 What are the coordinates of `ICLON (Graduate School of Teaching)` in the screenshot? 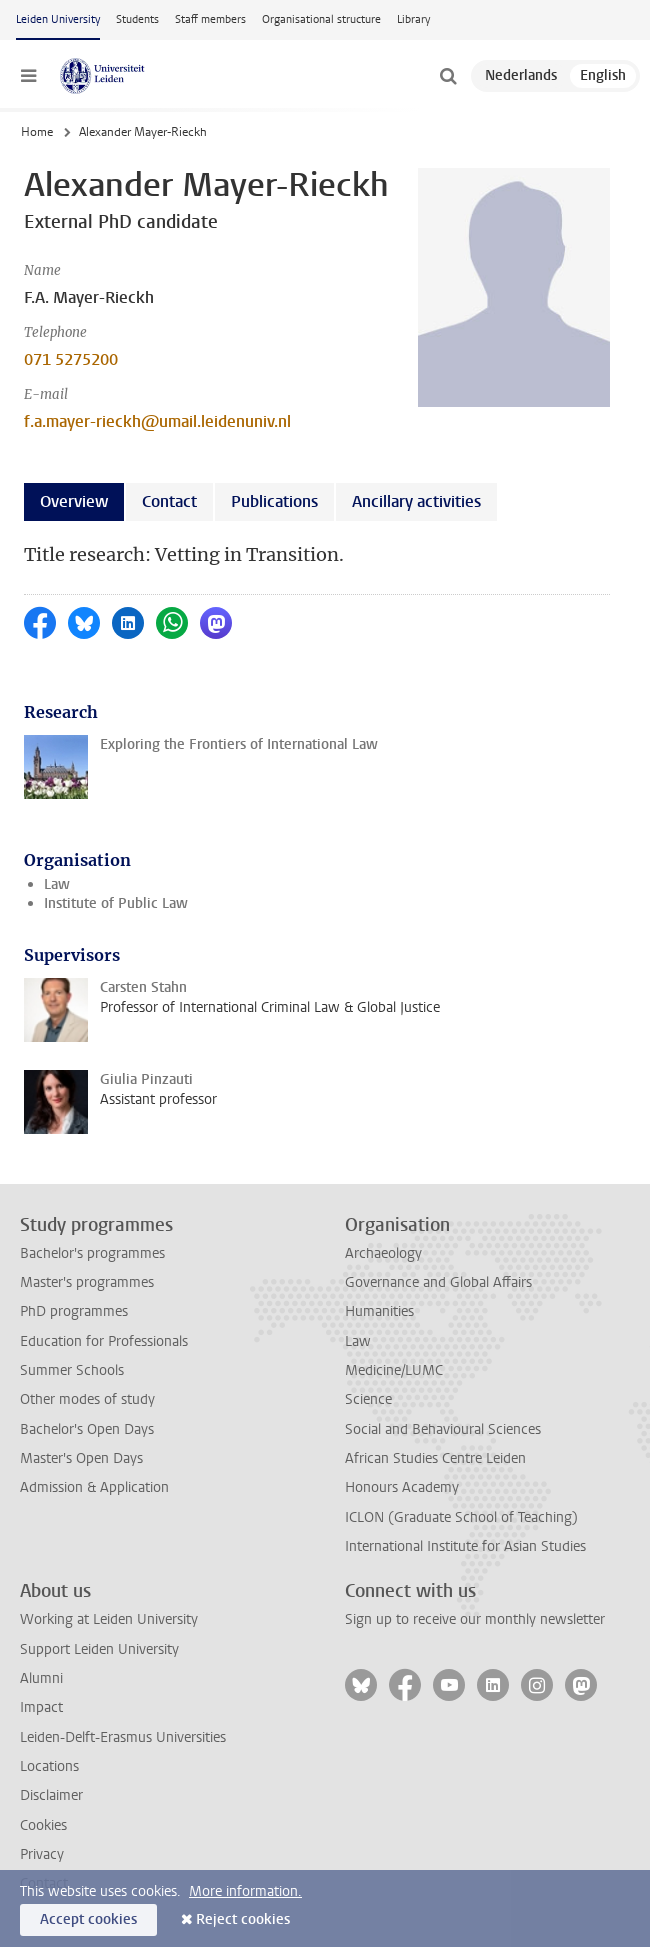 It's located at (461, 1517).